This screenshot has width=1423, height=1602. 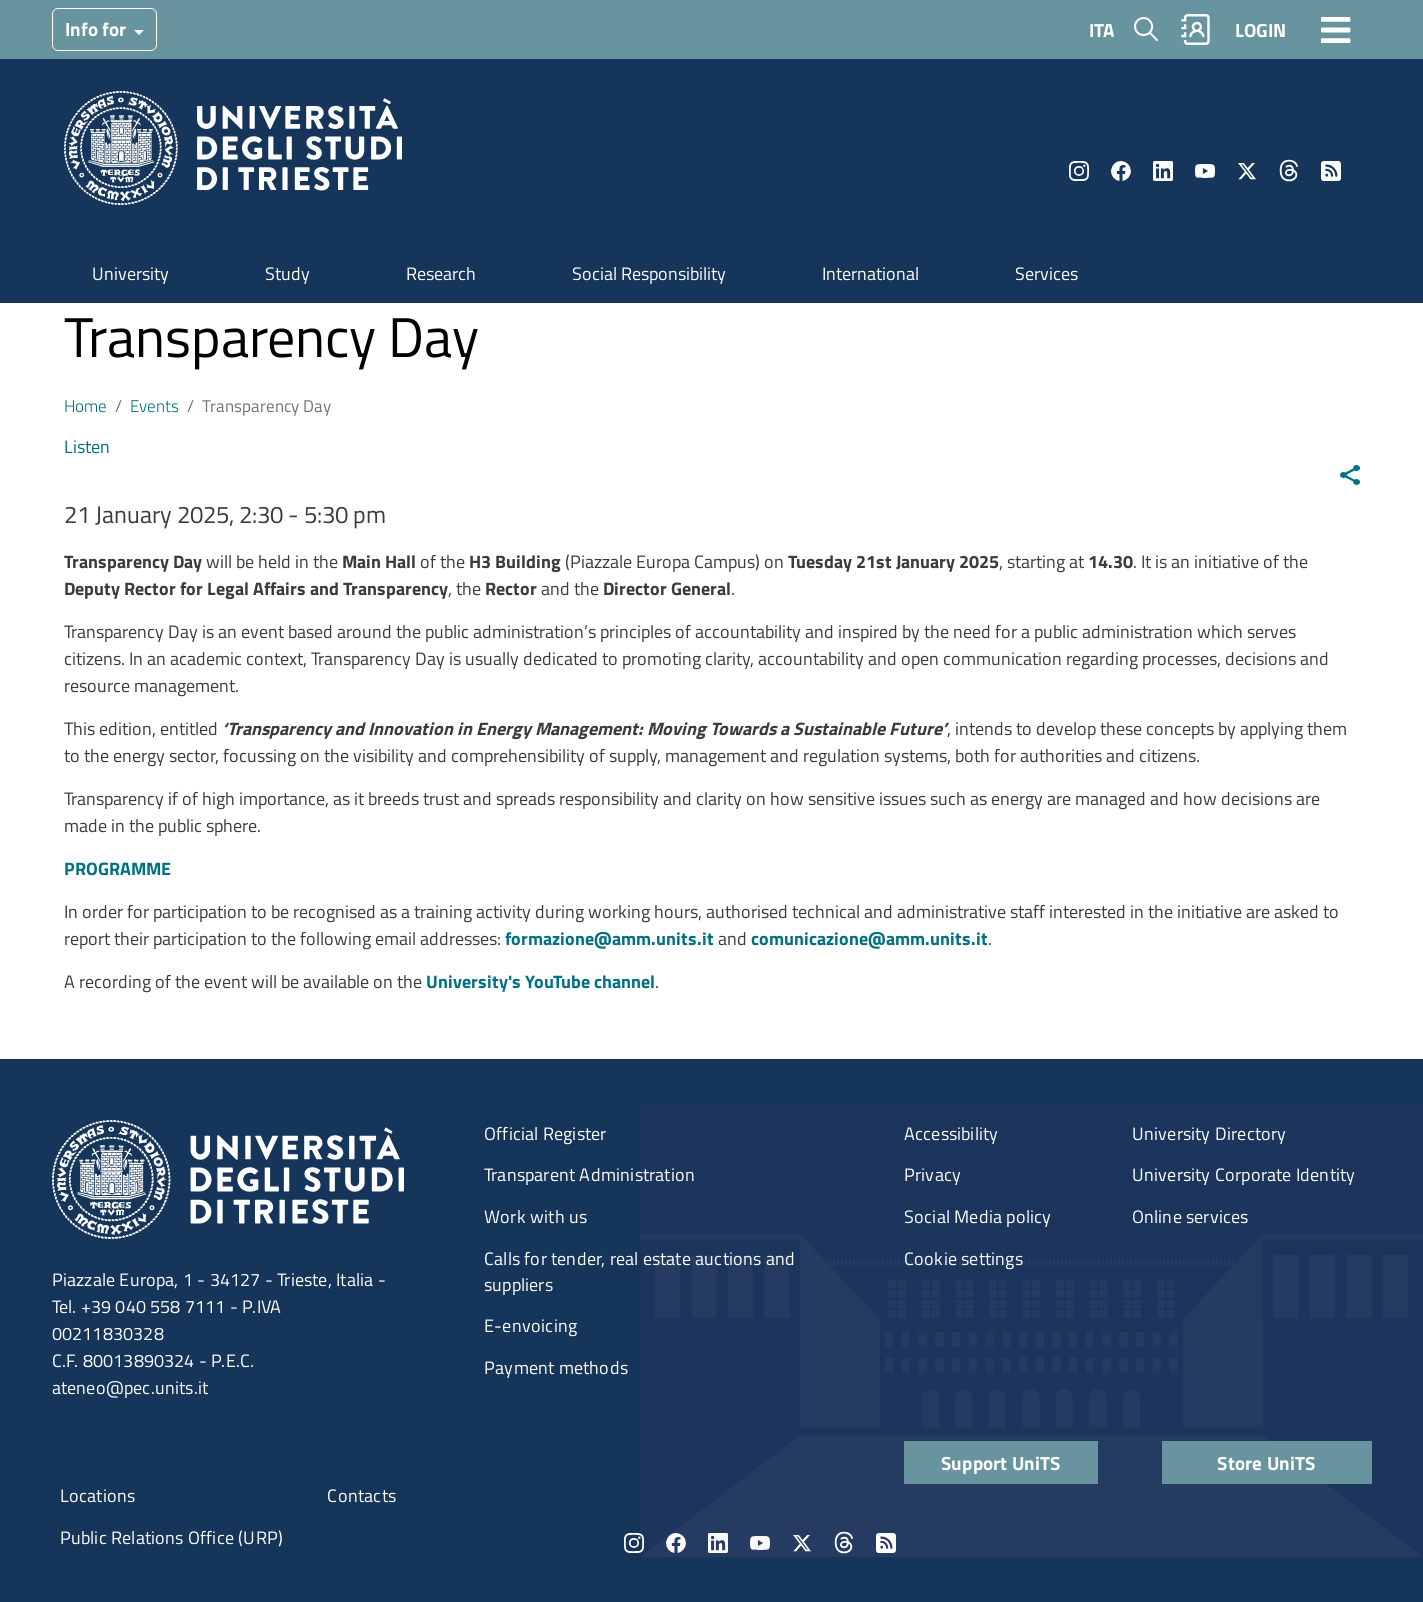 What do you see at coordinates (97, 28) in the screenshot?
I see `Info for` at bounding box center [97, 28].